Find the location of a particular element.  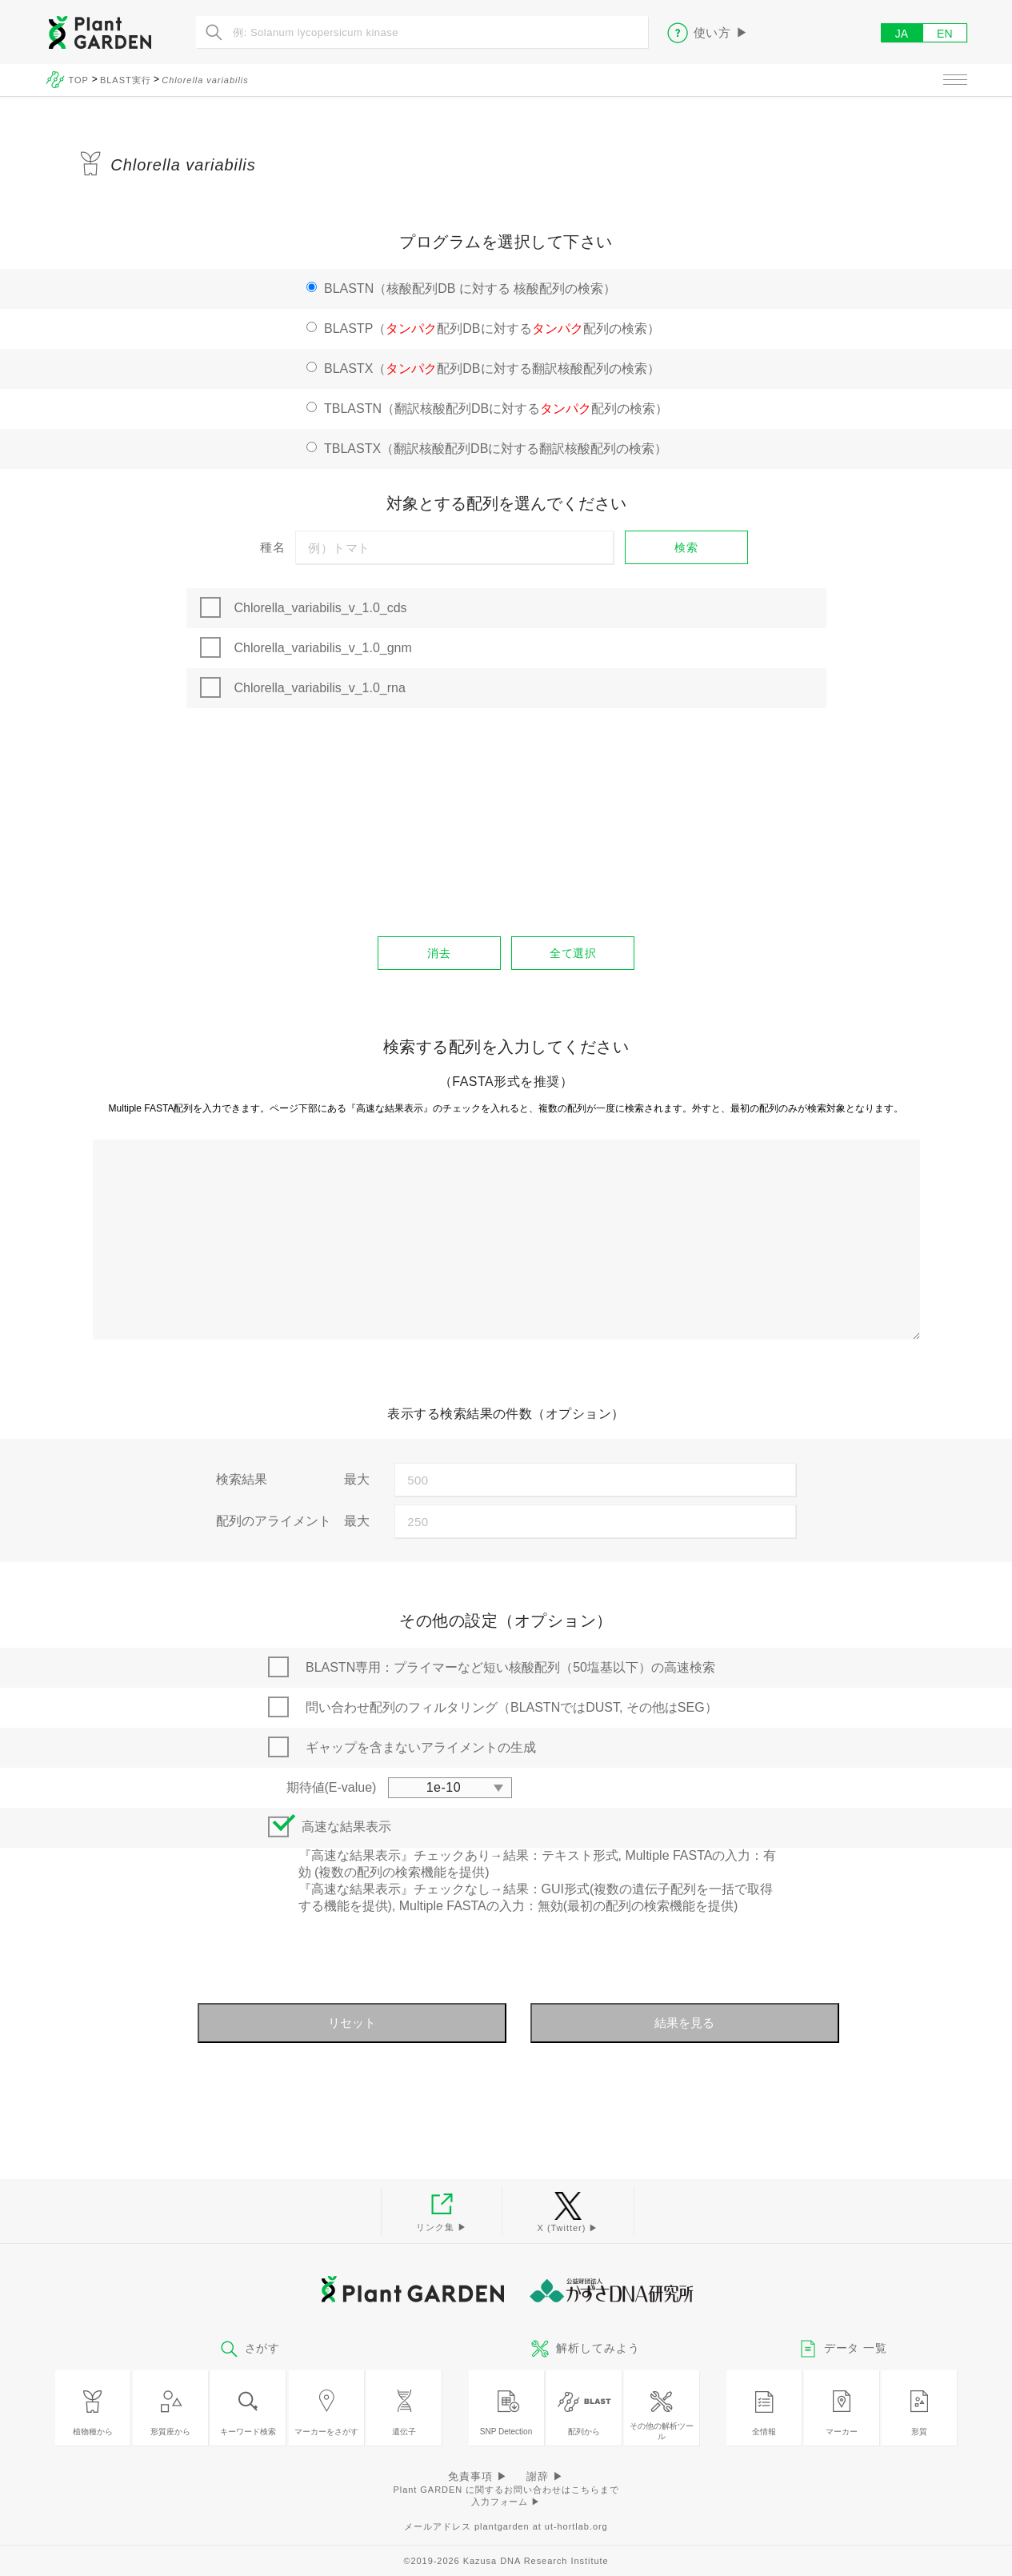

Chlorella_variabilis_v_1.0_cds is located at coordinates (320, 608).